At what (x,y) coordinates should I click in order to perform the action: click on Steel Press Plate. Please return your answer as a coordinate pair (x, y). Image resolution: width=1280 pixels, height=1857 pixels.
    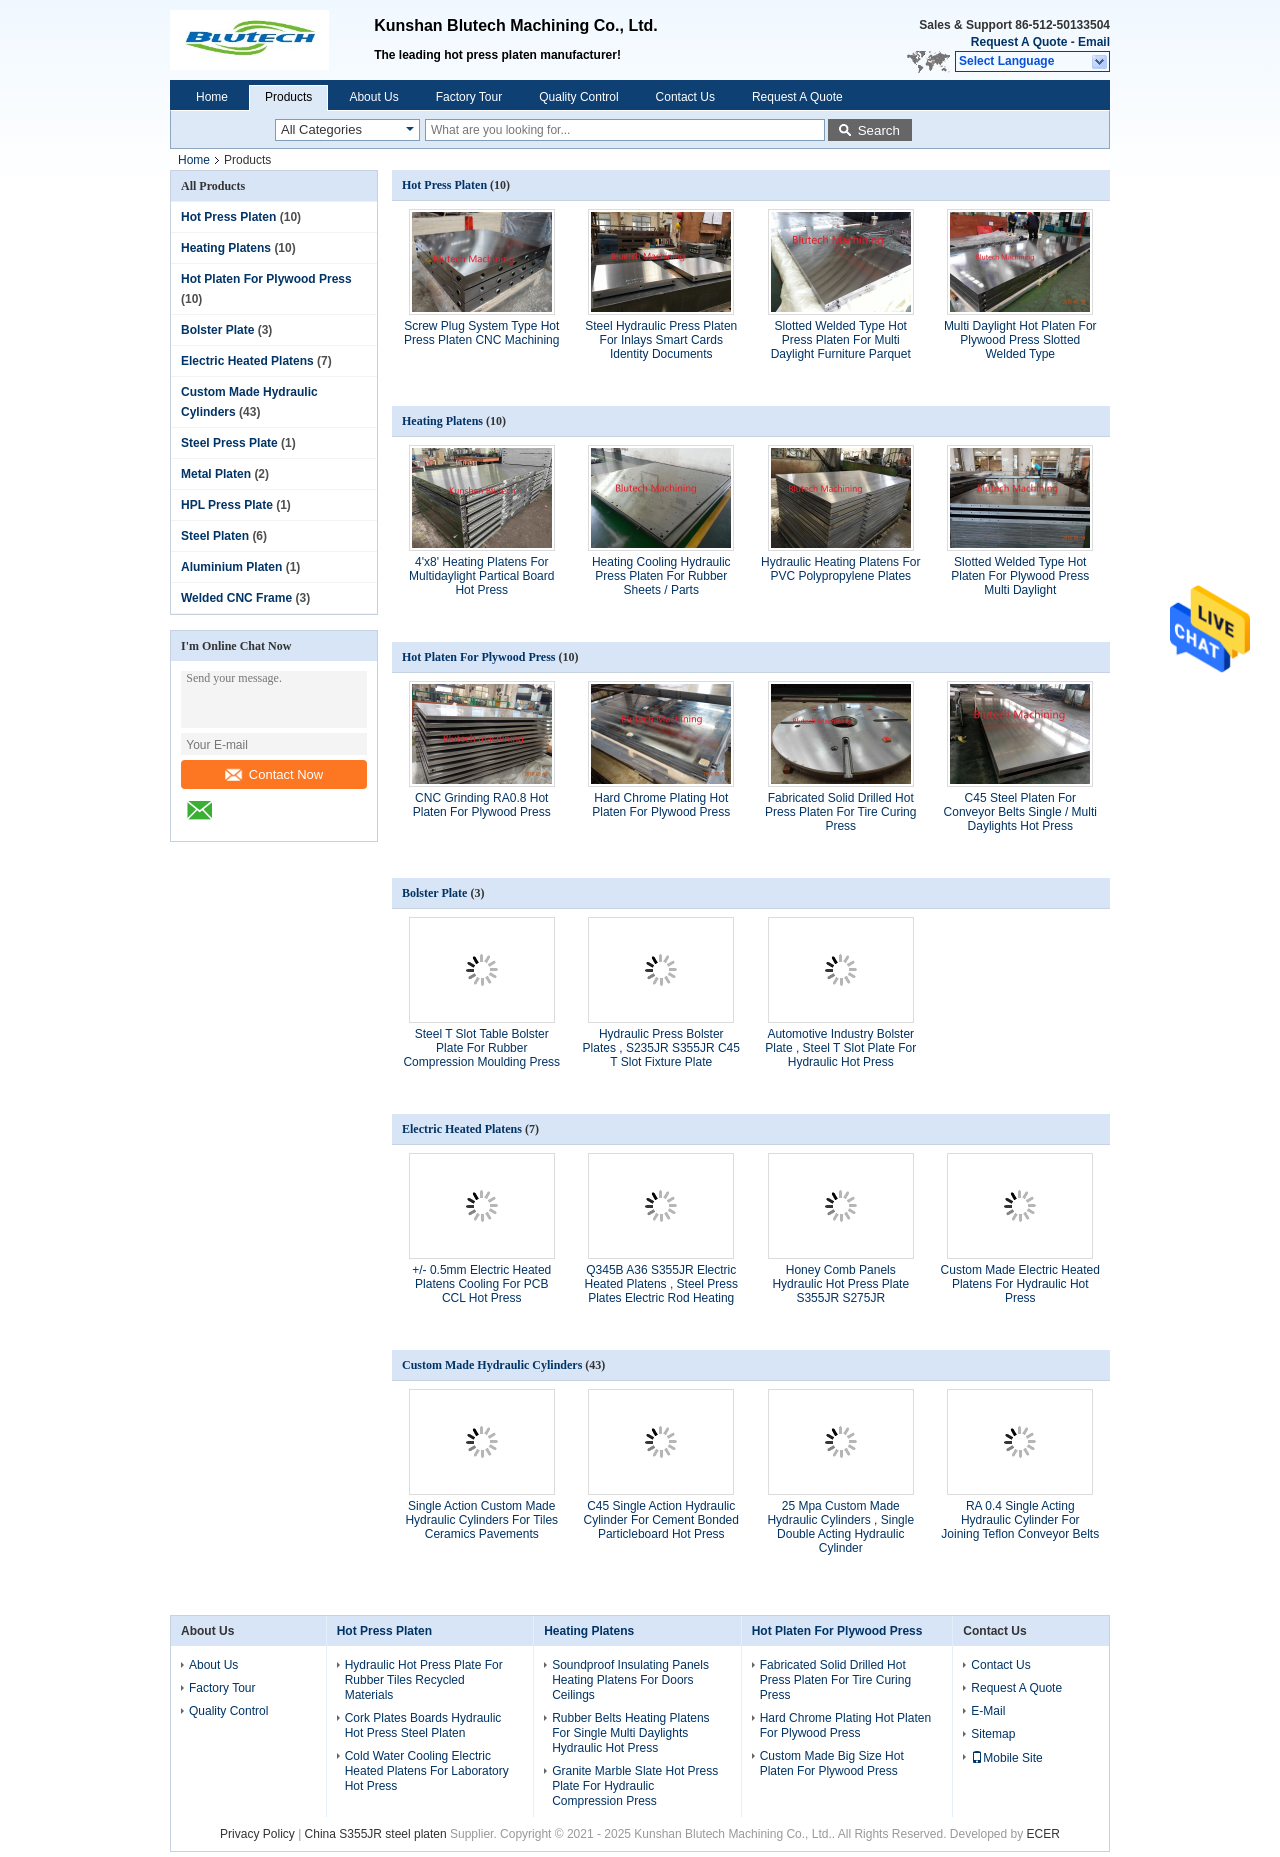
    Looking at the image, I should click on (229, 443).